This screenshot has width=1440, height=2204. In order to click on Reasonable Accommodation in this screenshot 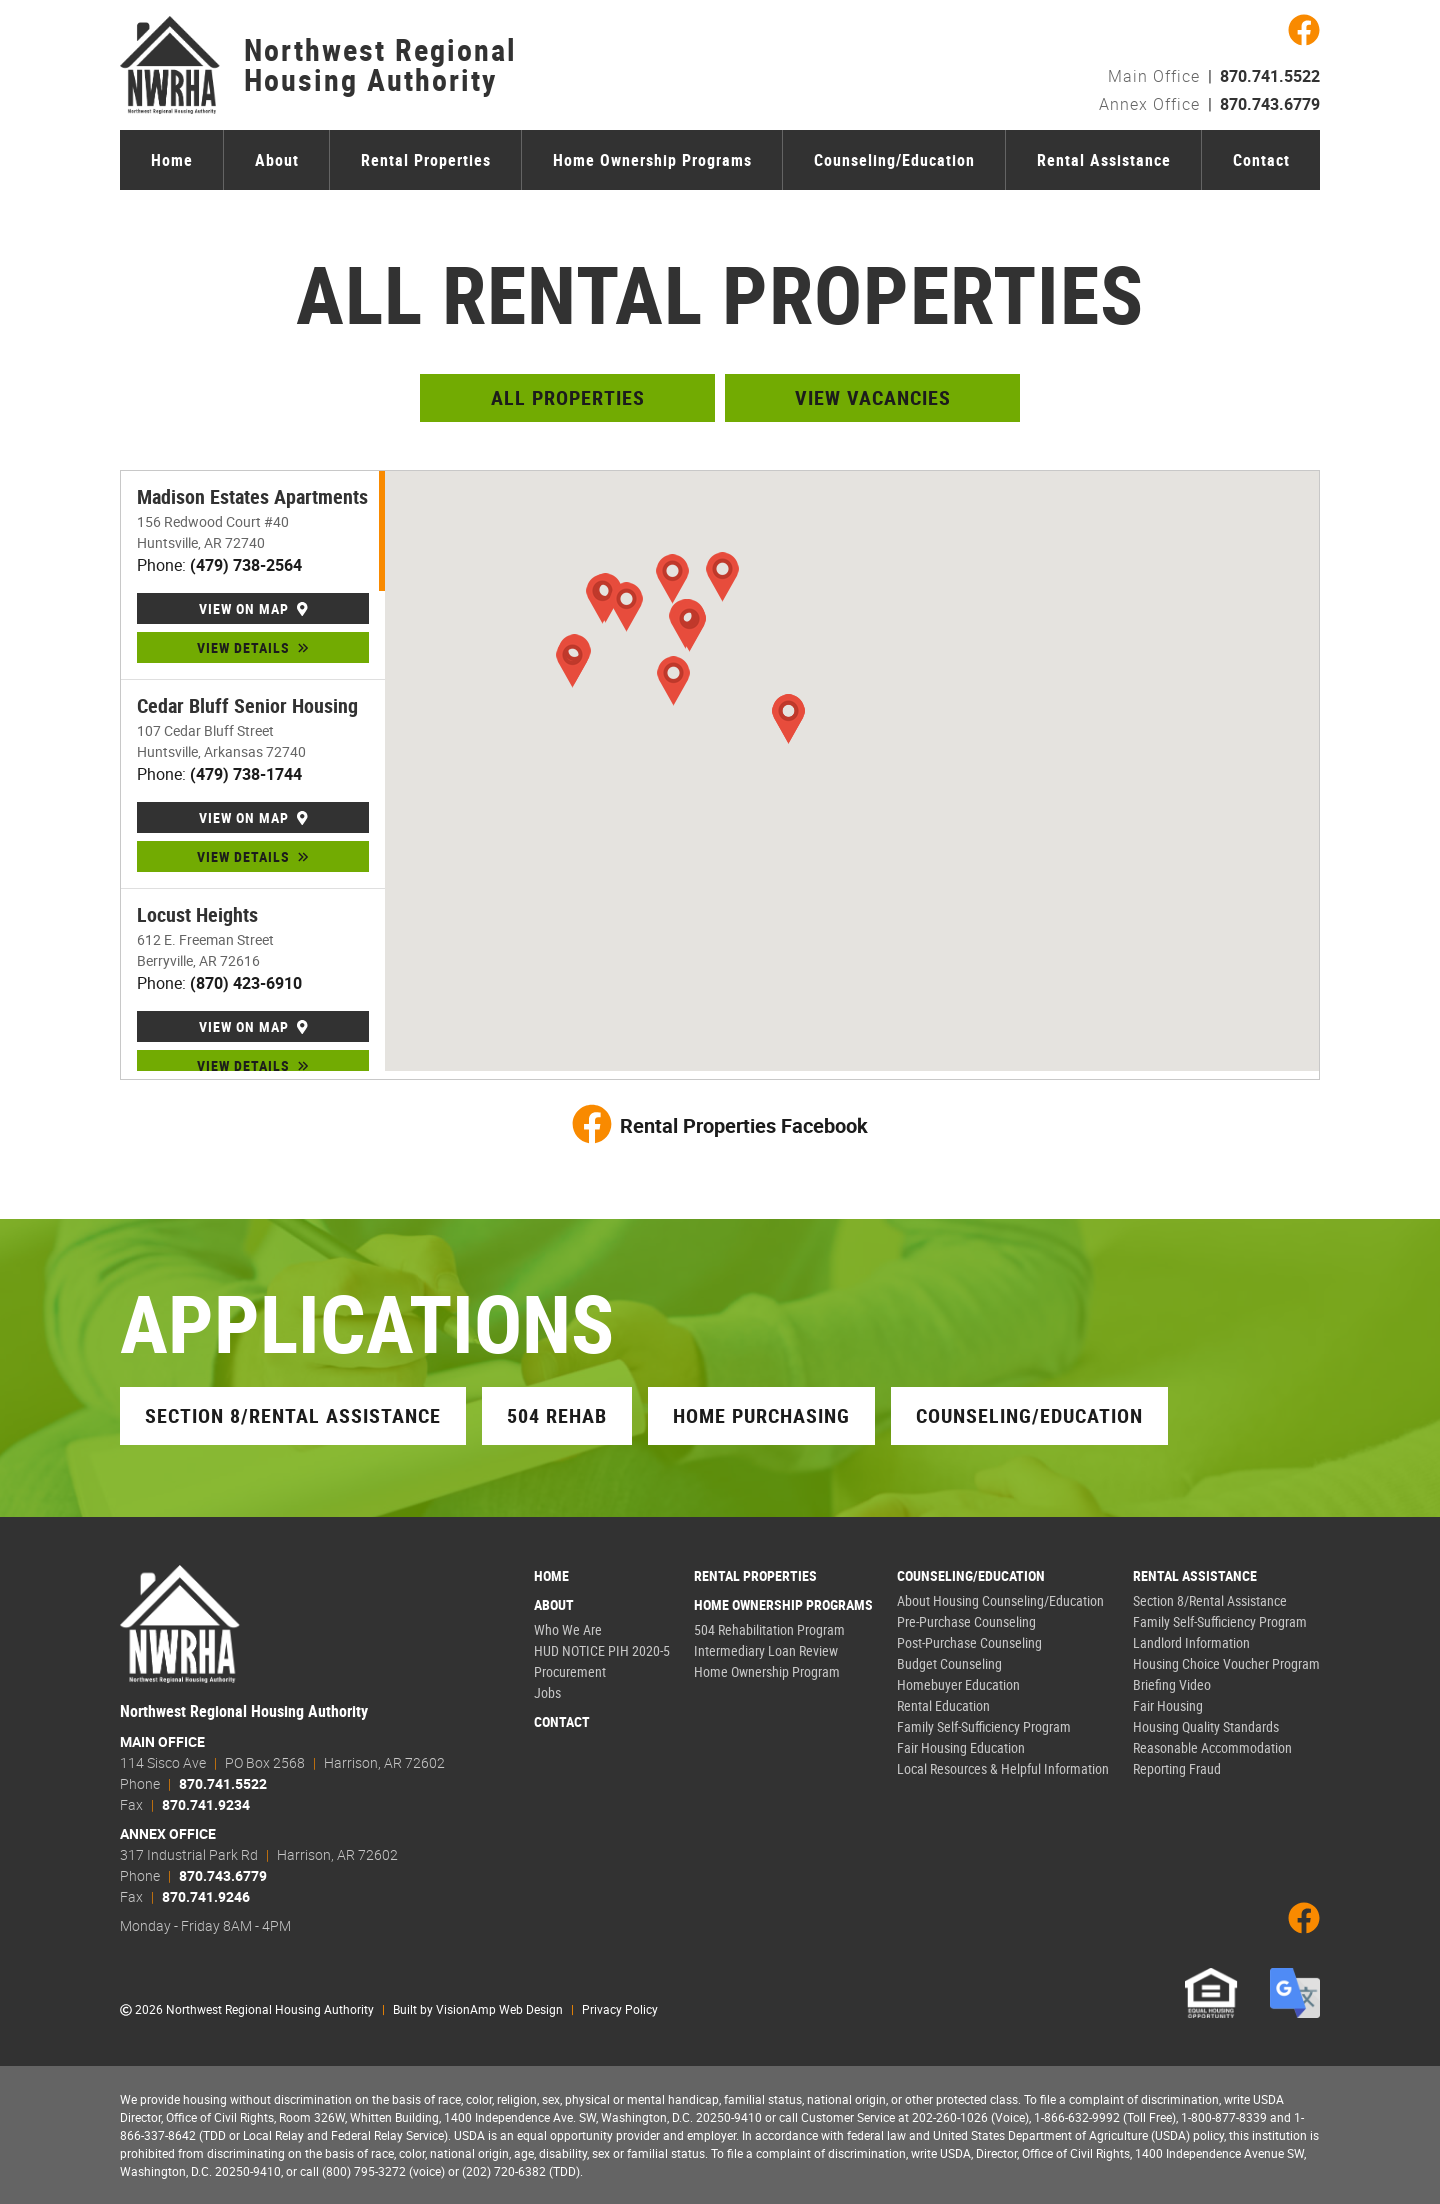, I will do `click(1212, 1747)`.